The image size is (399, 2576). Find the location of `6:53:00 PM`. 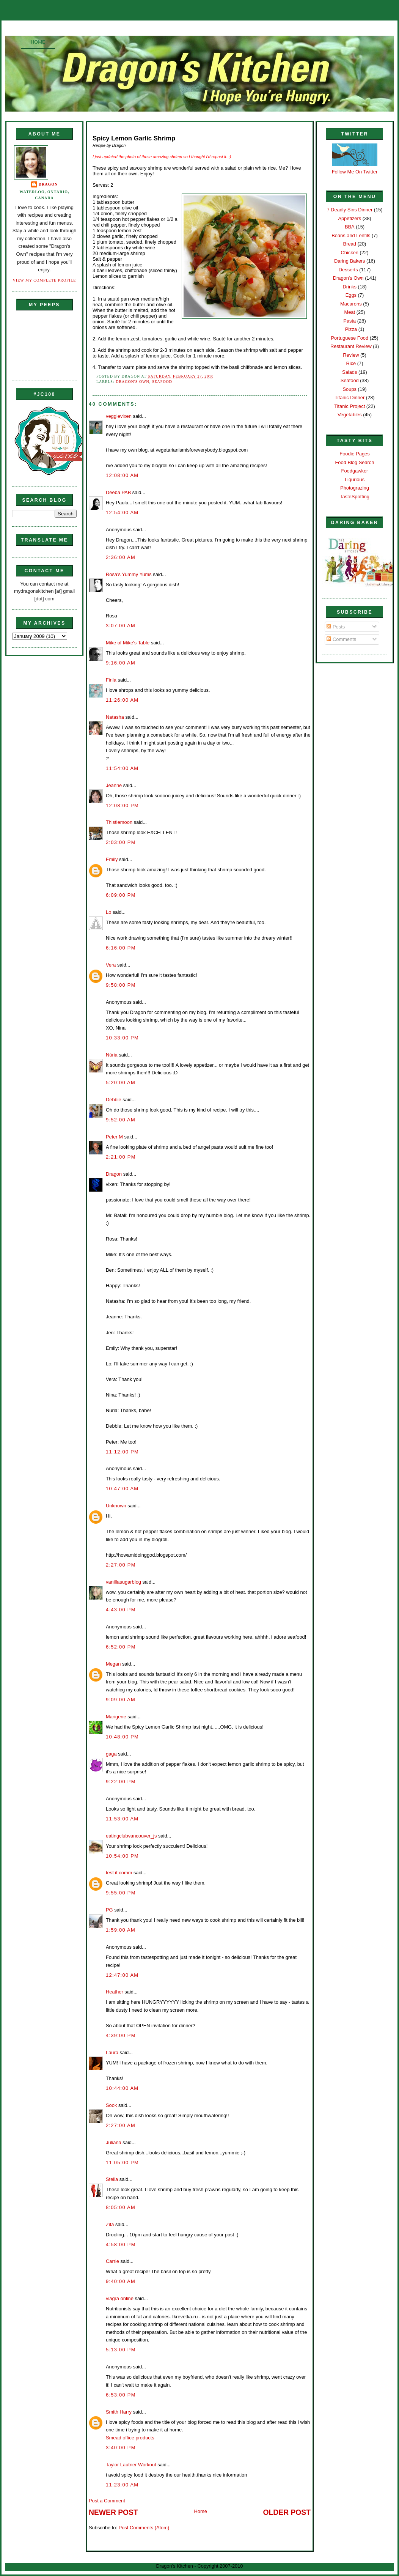

6:53:00 PM is located at coordinates (121, 2395).